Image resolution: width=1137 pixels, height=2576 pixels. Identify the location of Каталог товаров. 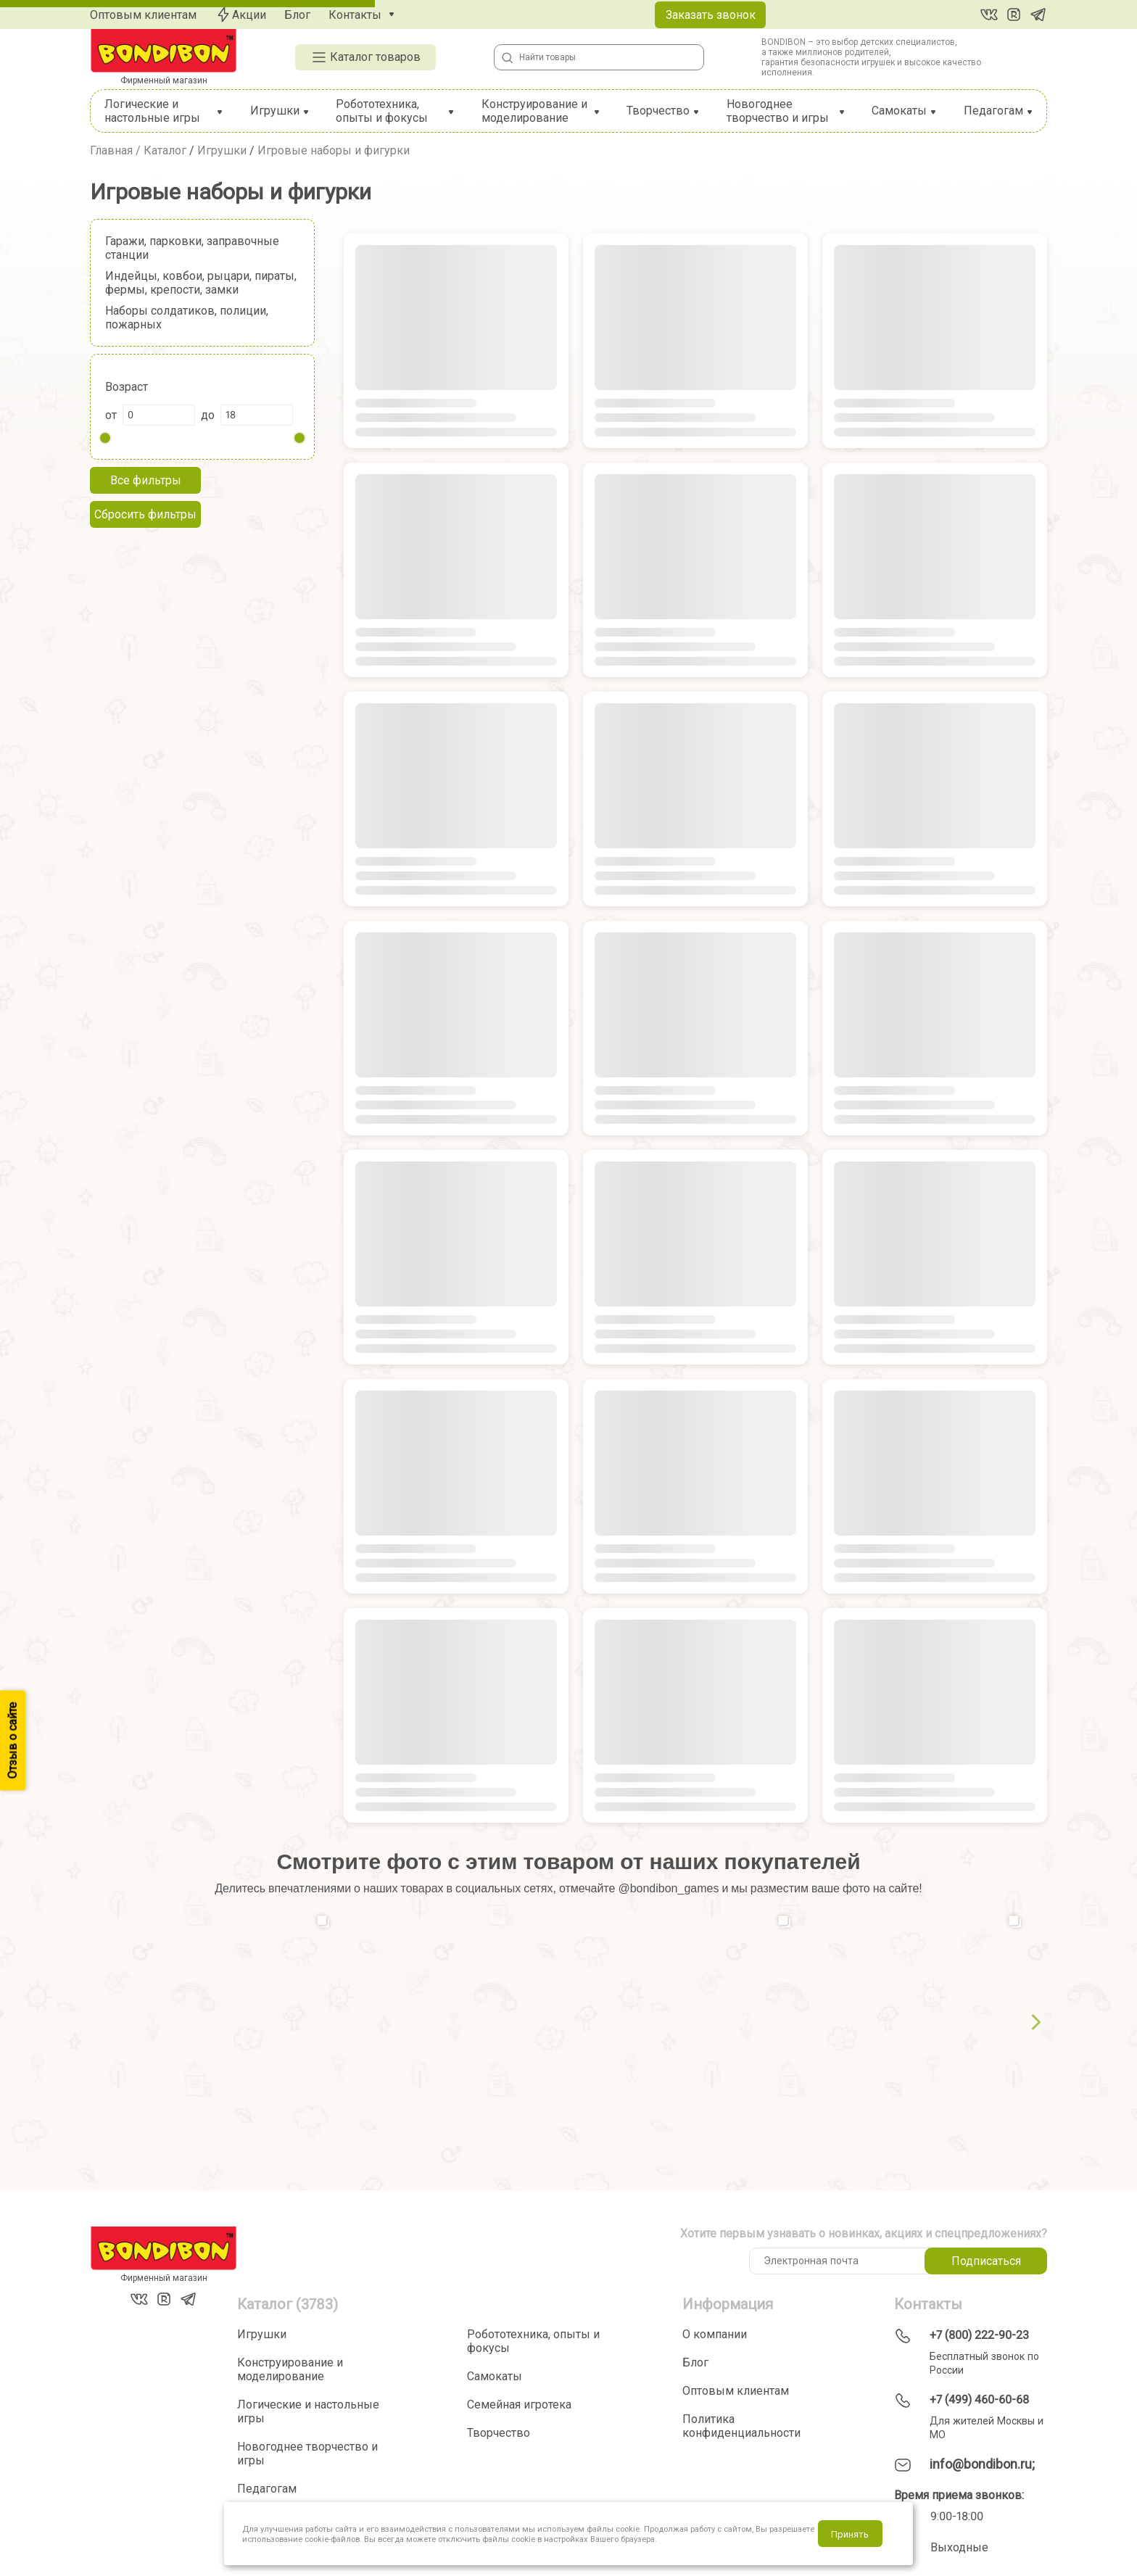
(365, 57).